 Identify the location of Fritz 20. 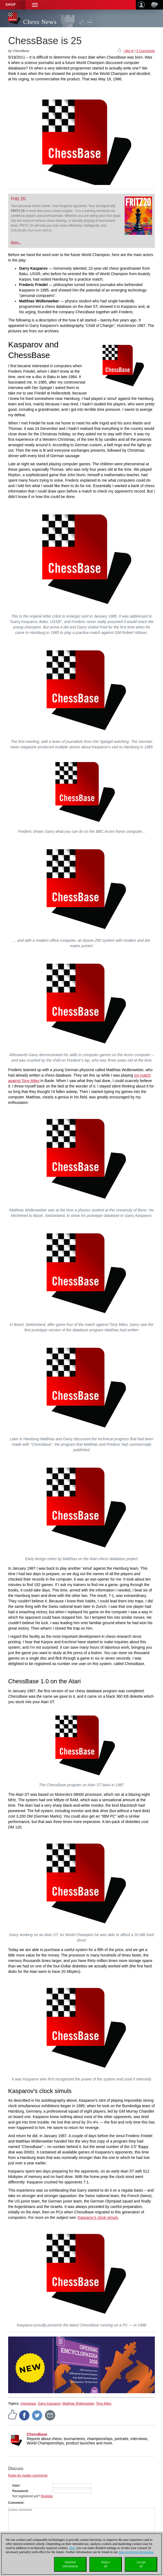
(18, 198).